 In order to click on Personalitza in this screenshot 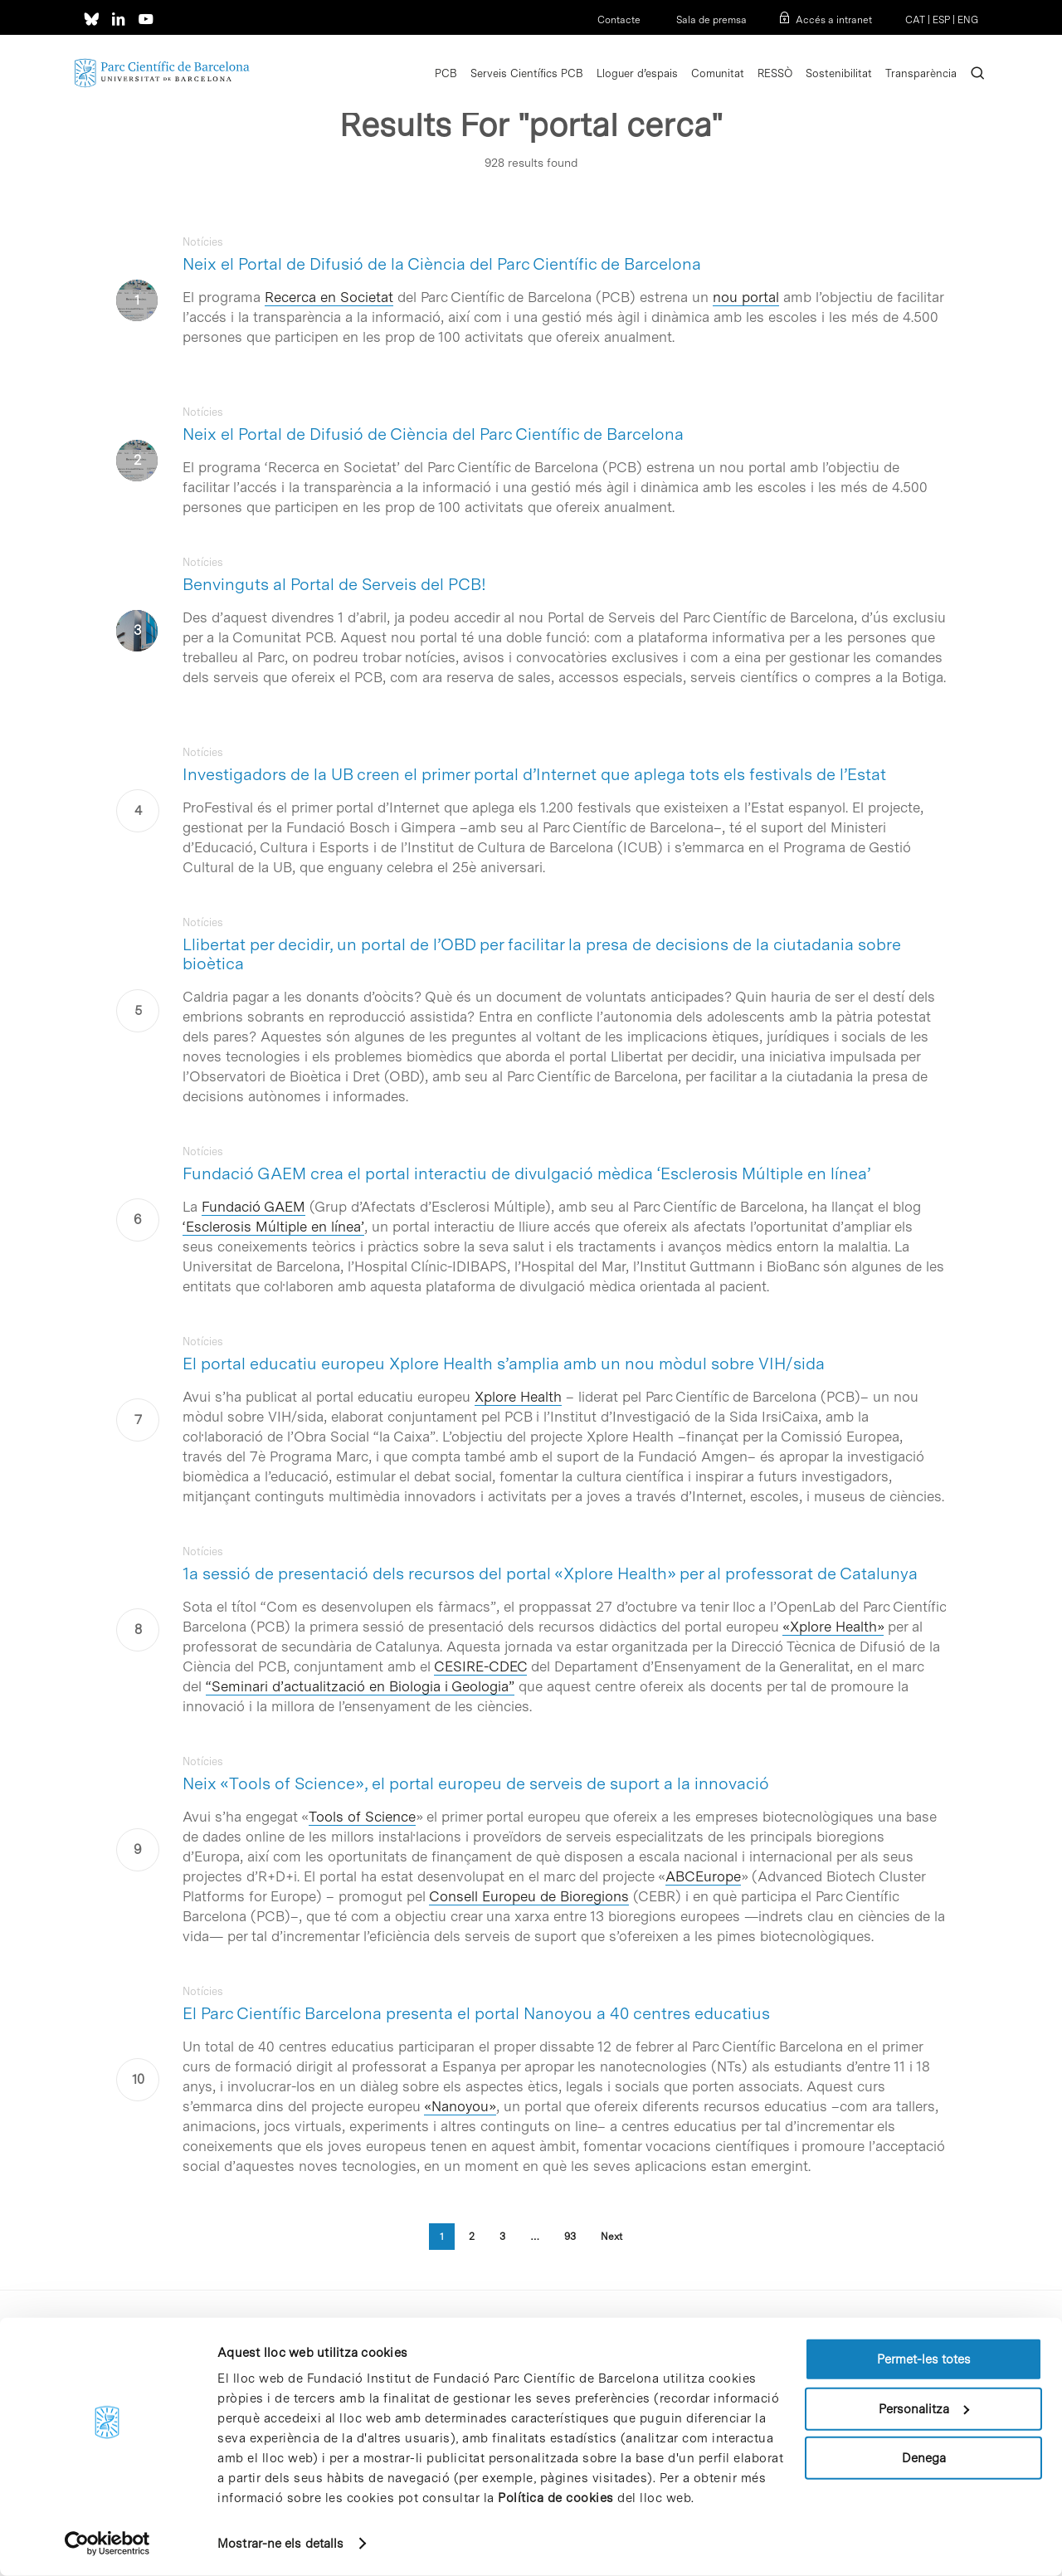, I will do `click(924, 2408)`.